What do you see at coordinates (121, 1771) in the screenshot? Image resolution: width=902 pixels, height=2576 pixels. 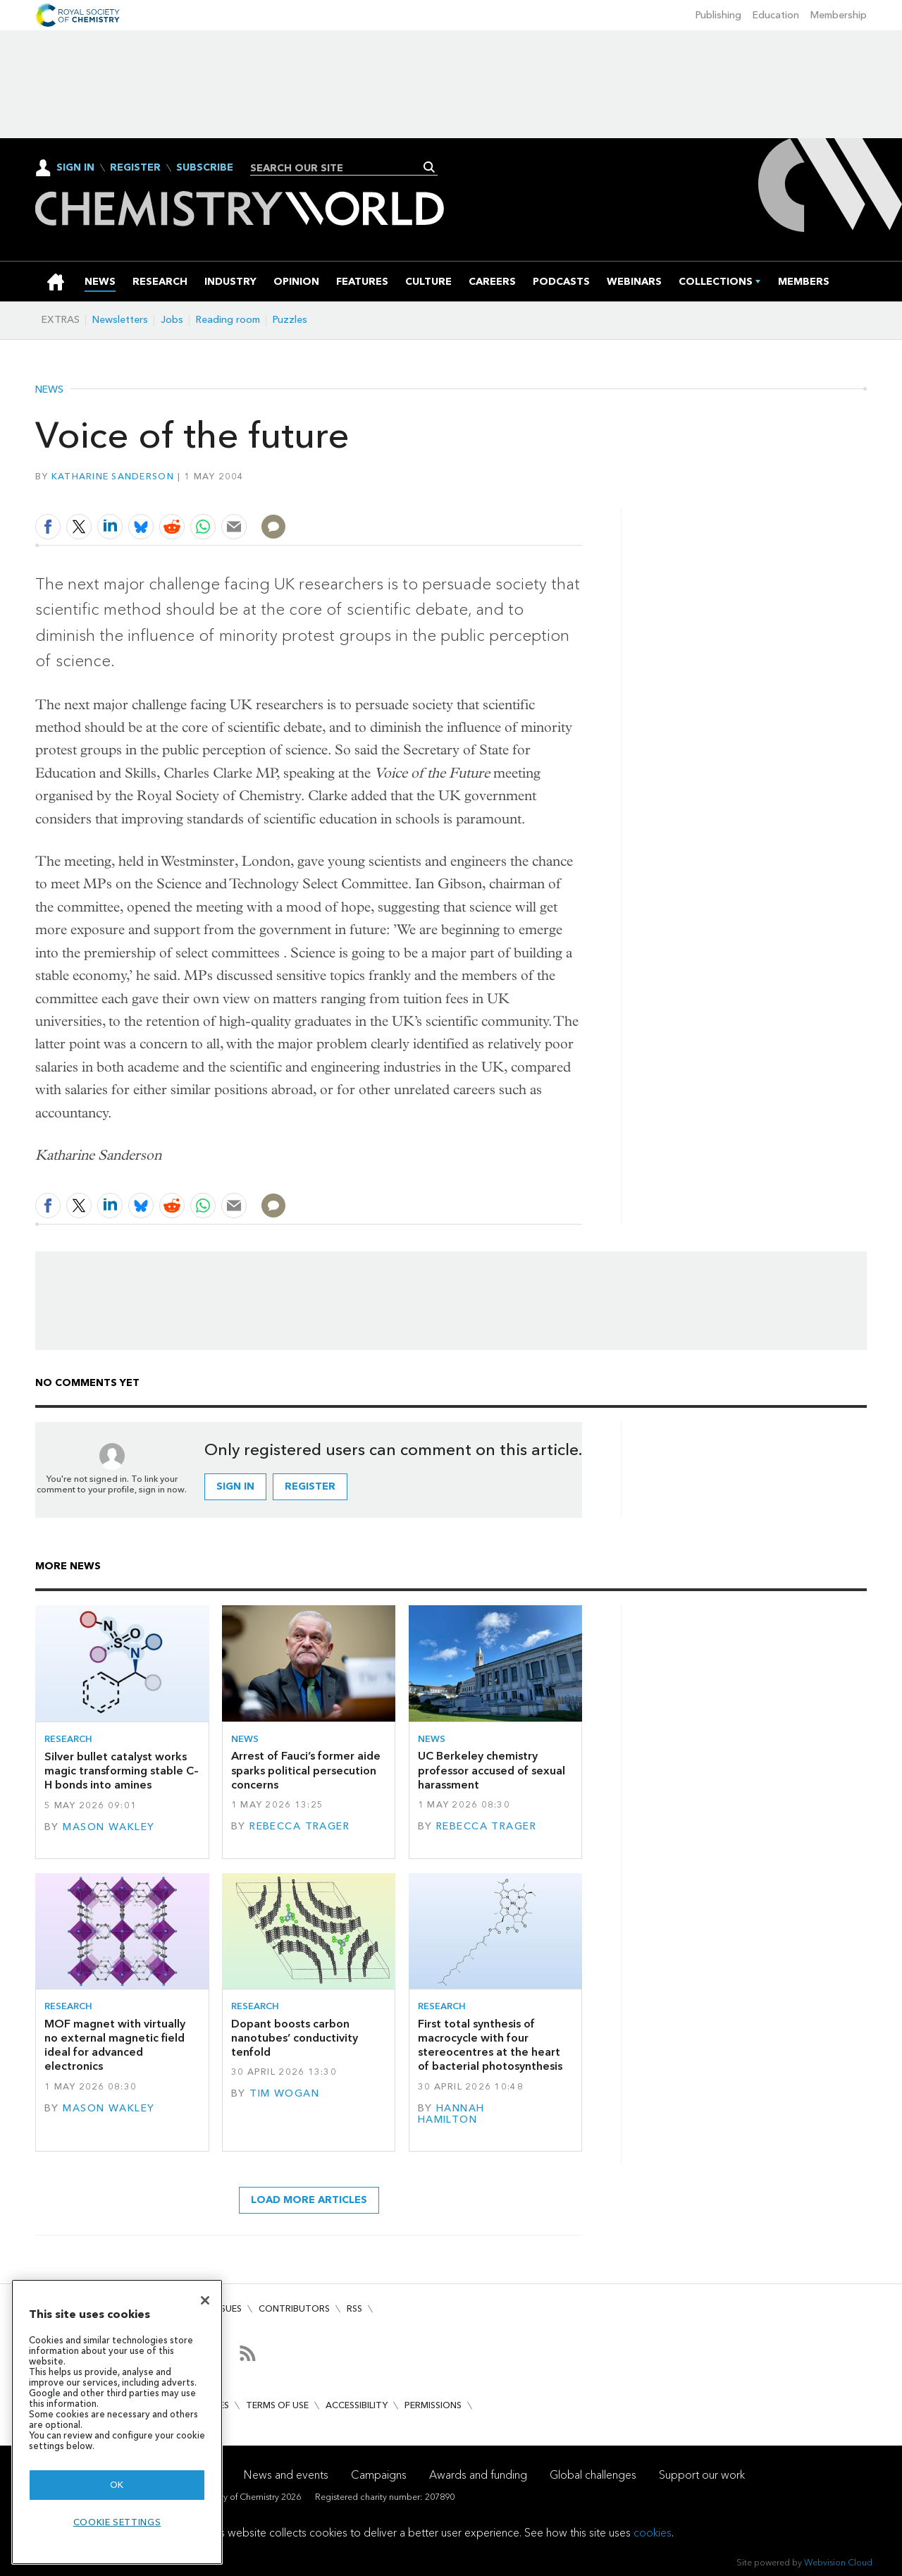 I see `Silver bullet catalyst works magic transforming stable C–H bonds into amines` at bounding box center [121, 1771].